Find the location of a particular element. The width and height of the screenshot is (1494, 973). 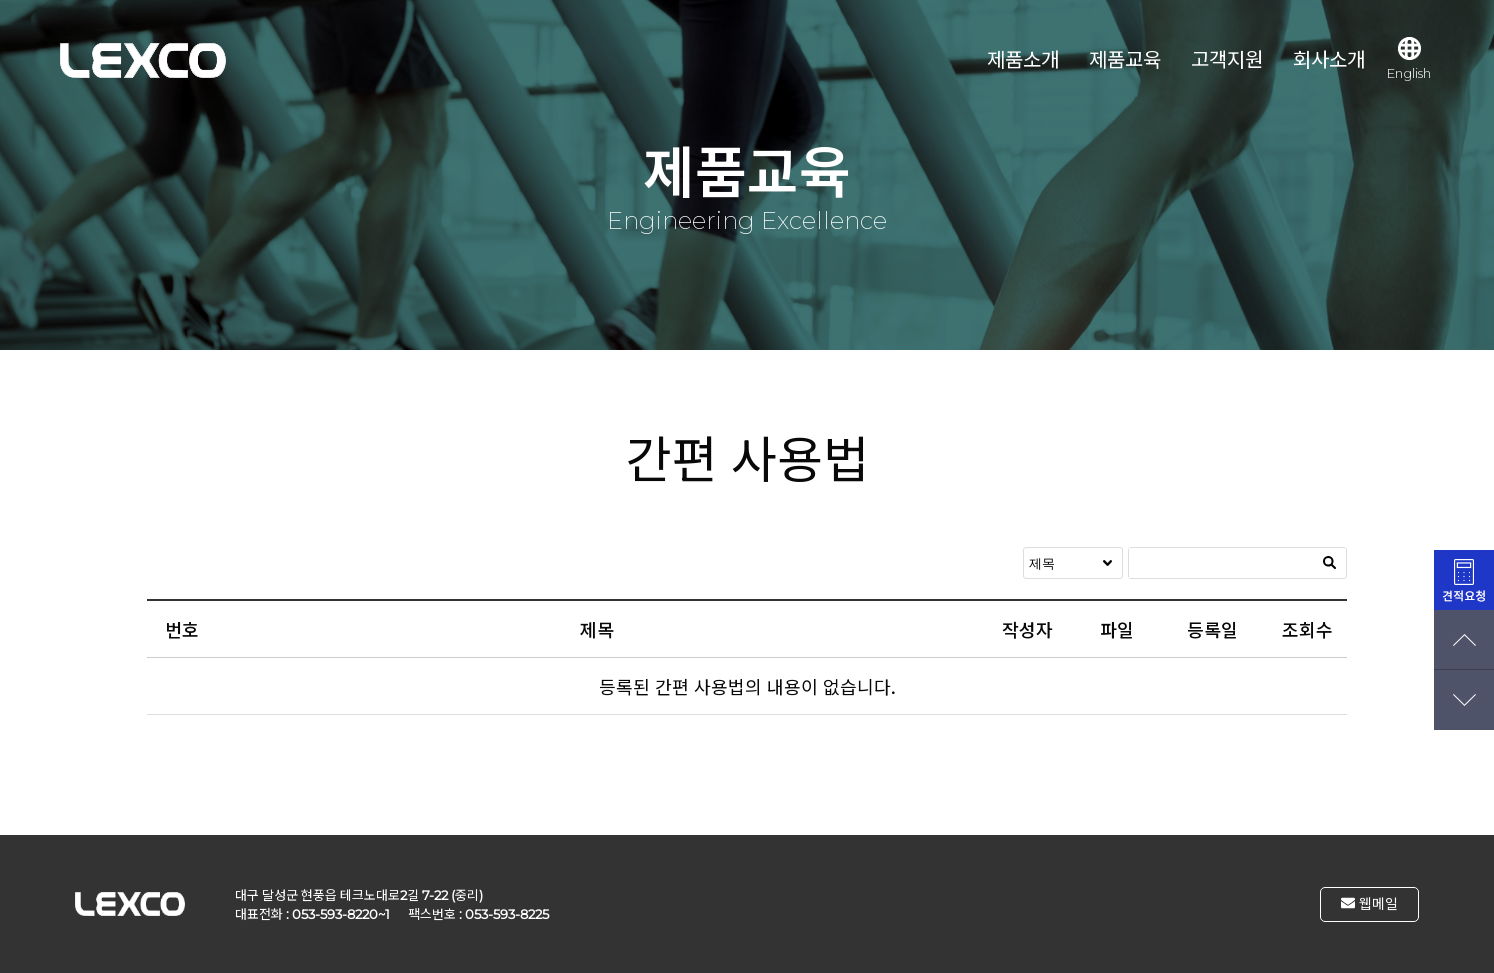

회사소개 is located at coordinates (1329, 60).